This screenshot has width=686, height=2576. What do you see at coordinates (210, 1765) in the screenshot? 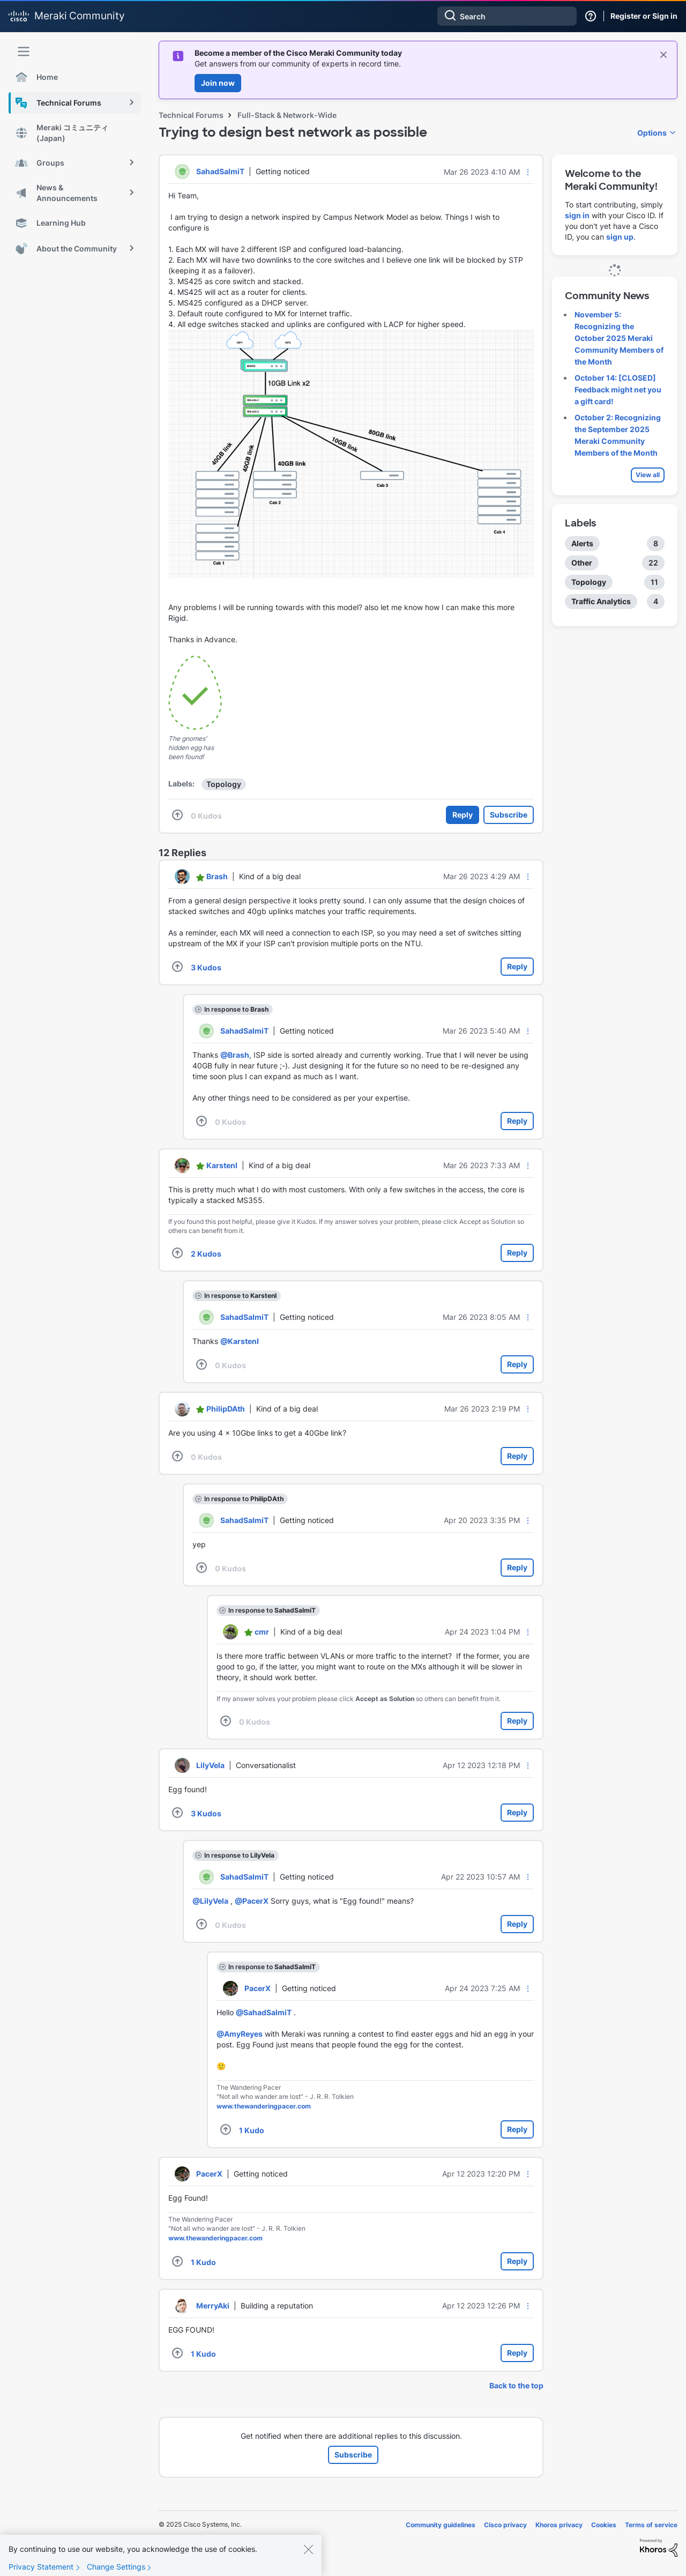
I see `[View Profile of LilyVela]` at bounding box center [210, 1765].